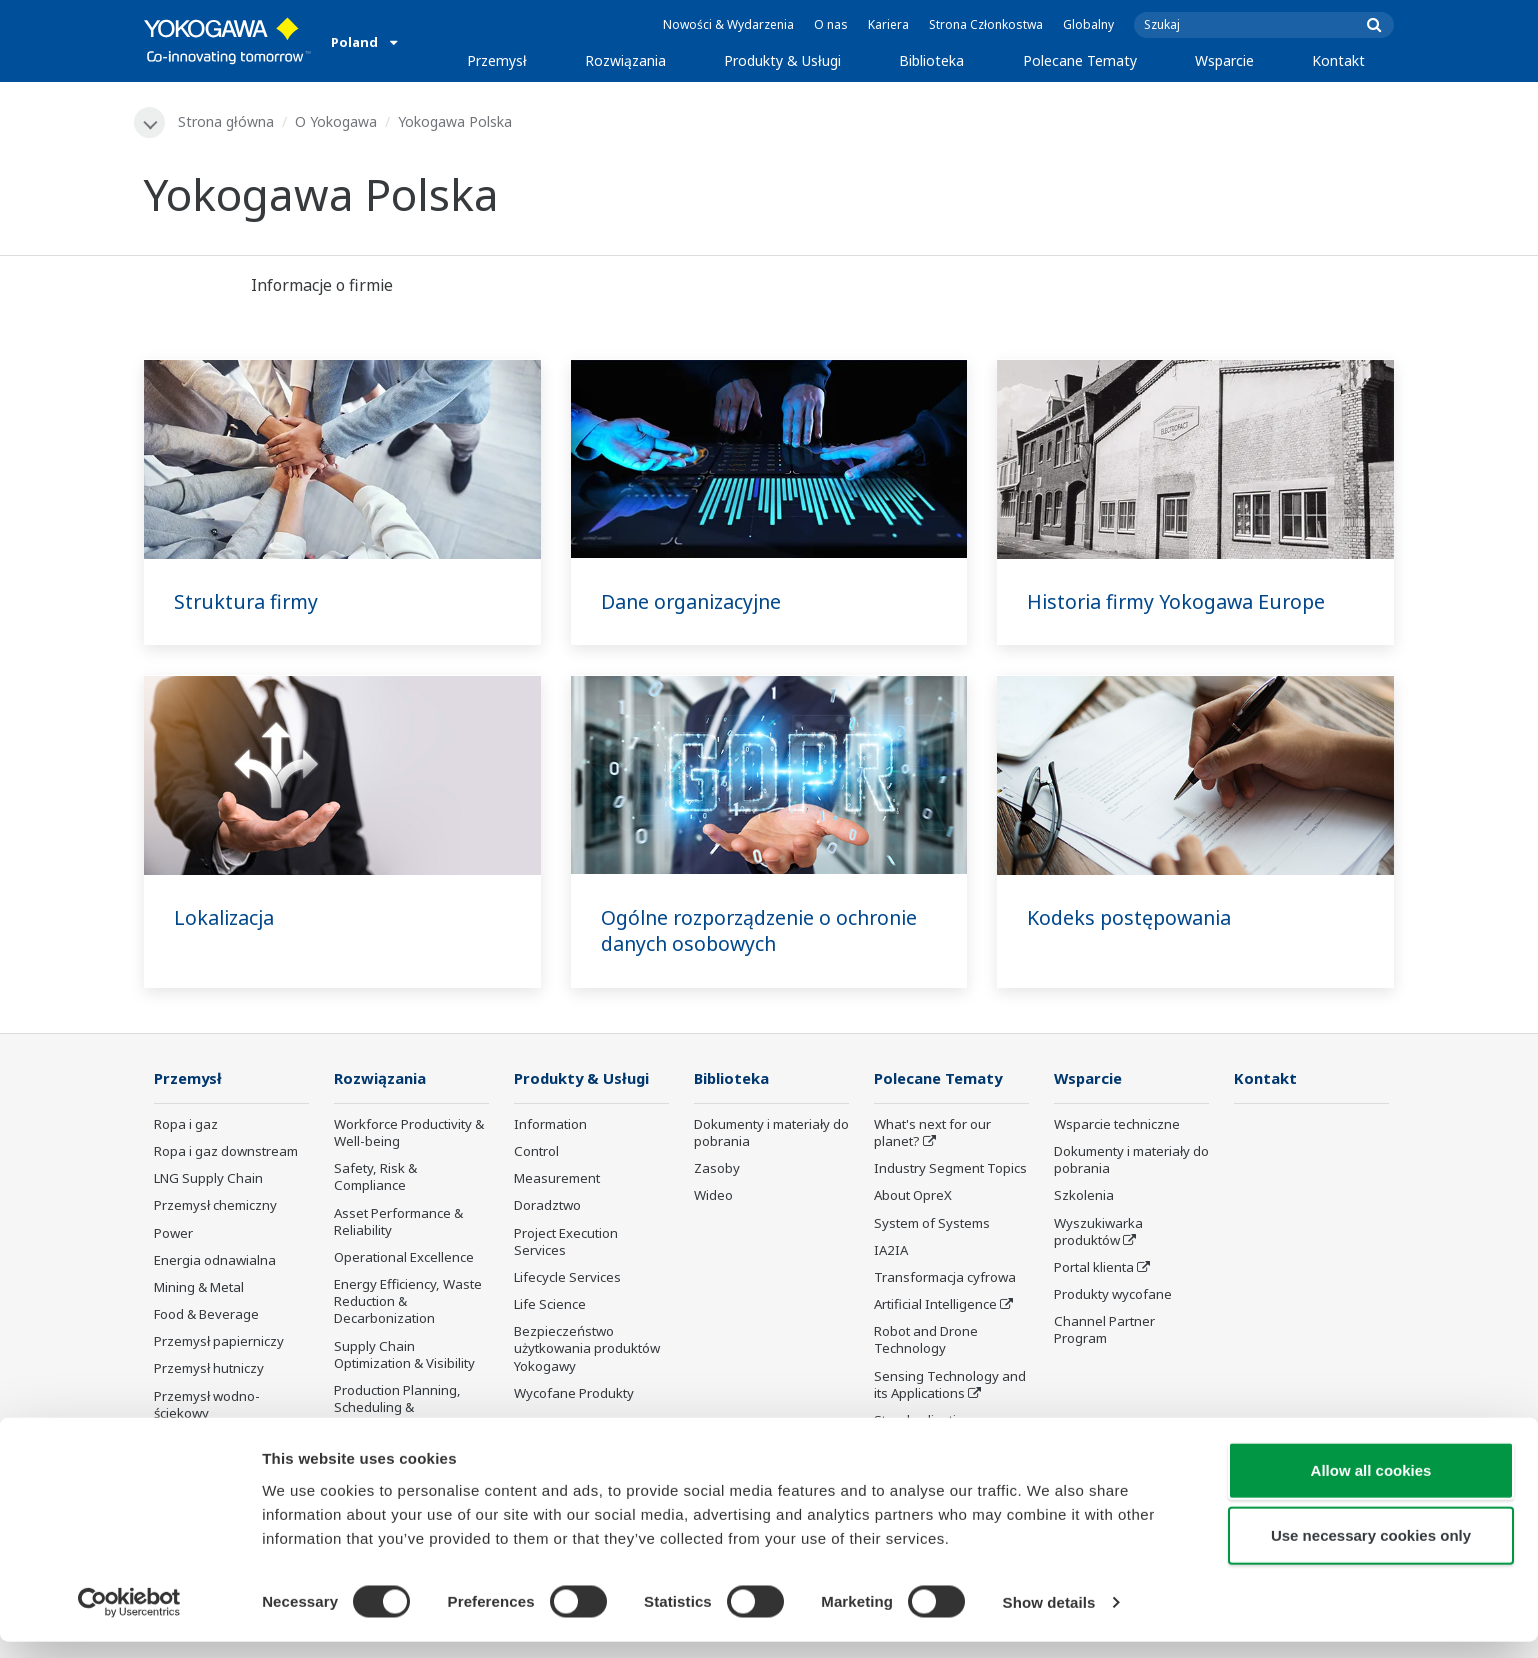  Describe the element at coordinates (550, 1305) in the screenshot. I see `Life Science` at that location.